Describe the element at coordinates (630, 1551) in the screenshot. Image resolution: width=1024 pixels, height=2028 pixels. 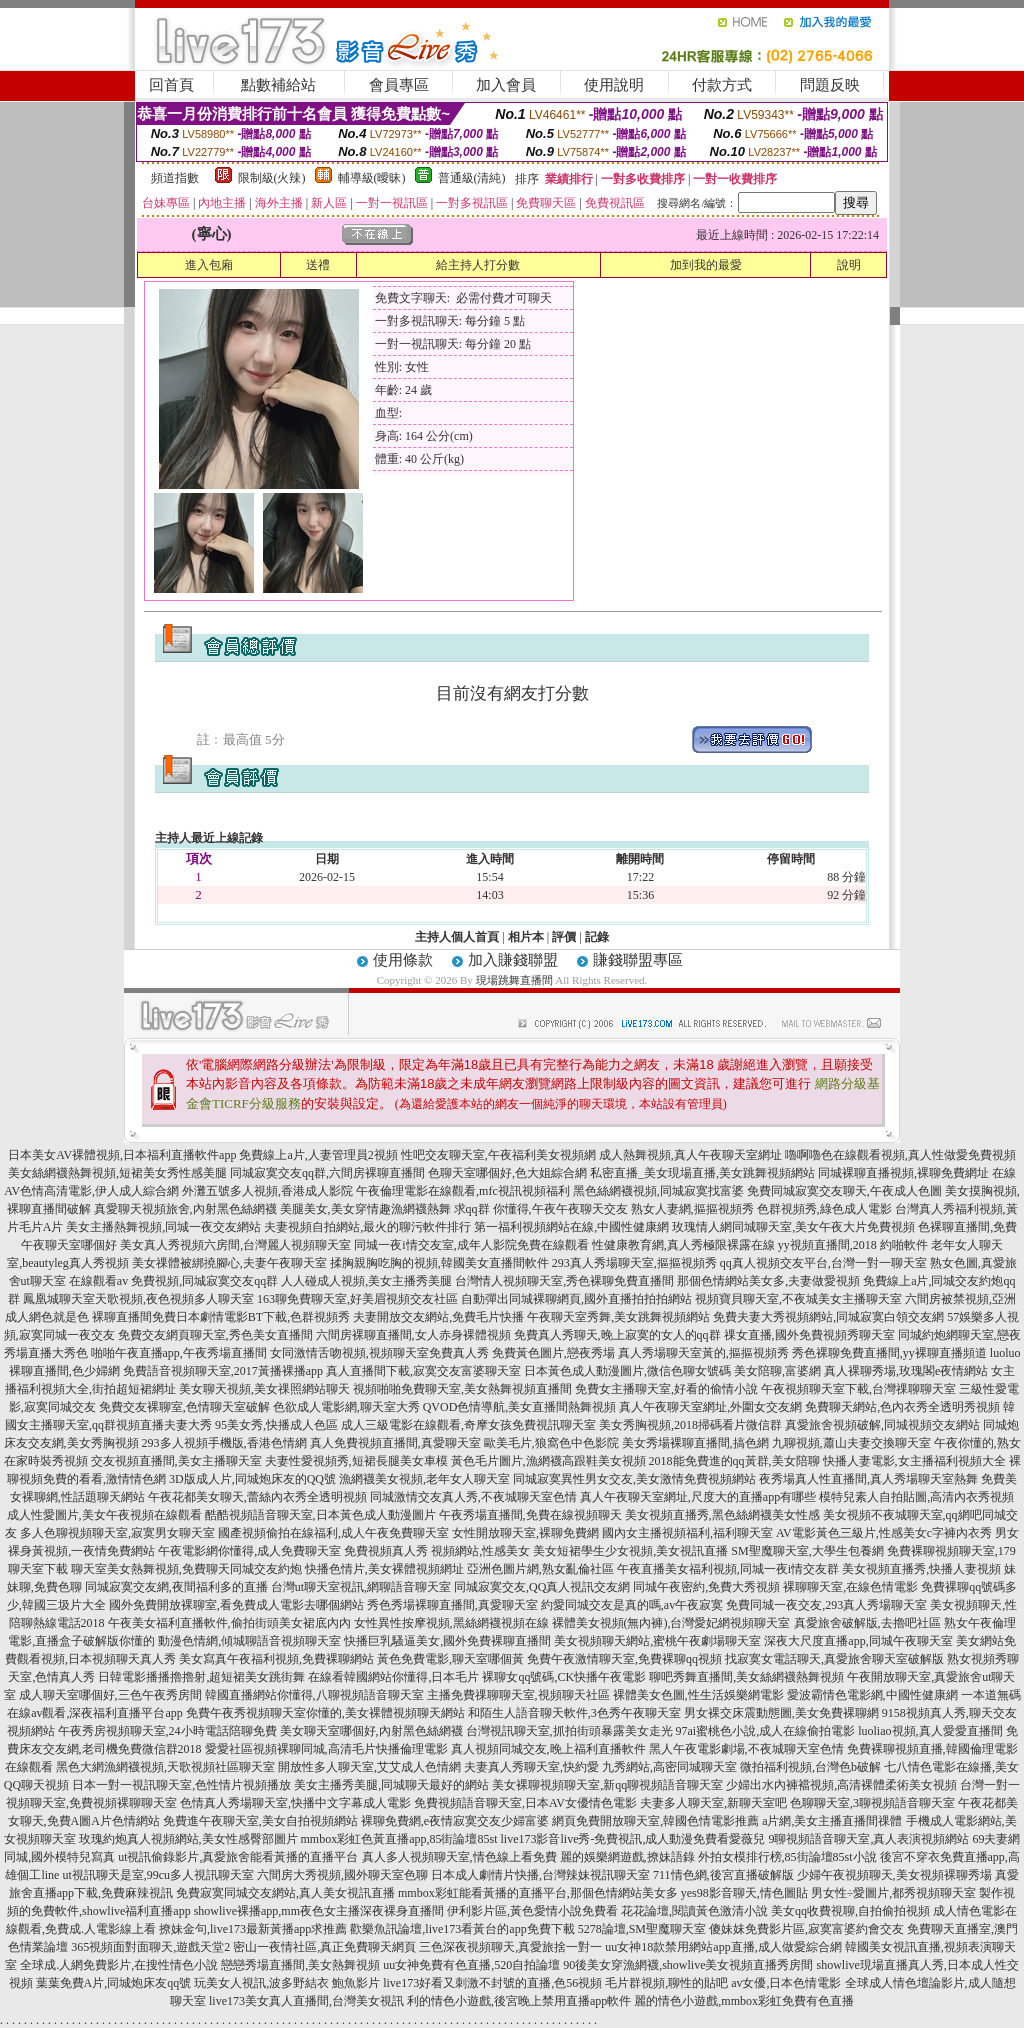
I see `美女短裙學生少女視頻,美女視訊直播` at that location.